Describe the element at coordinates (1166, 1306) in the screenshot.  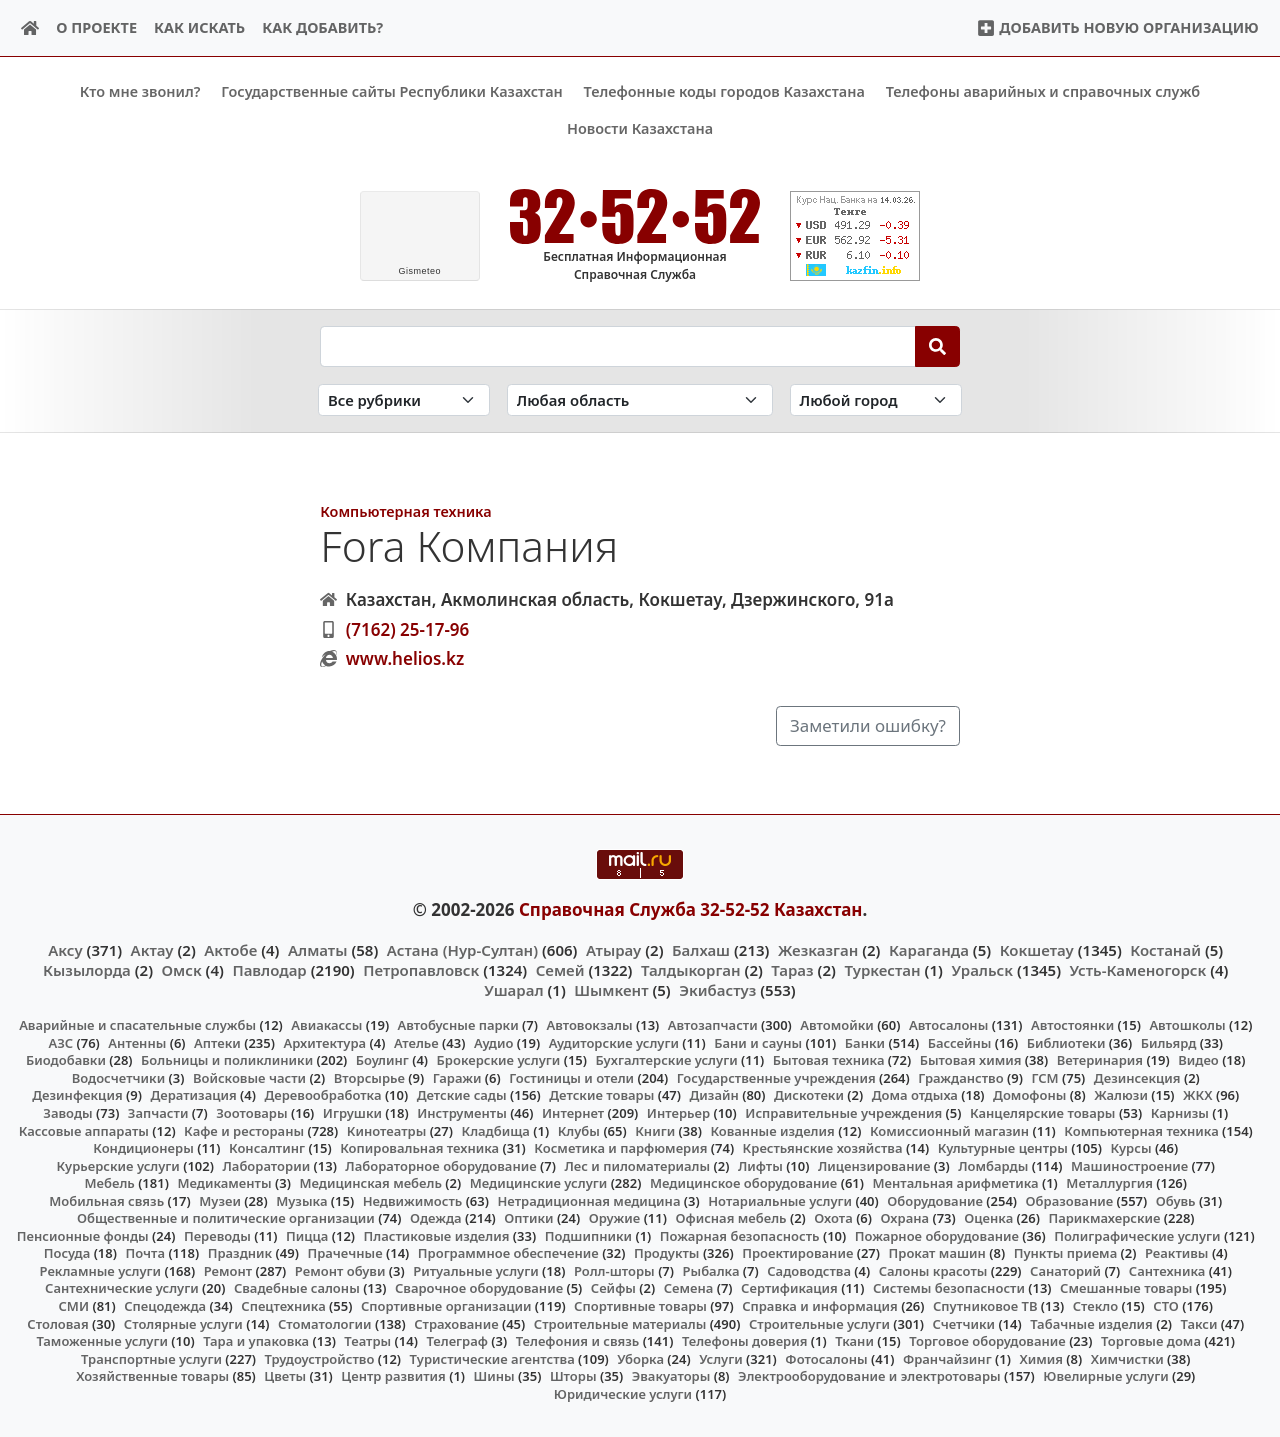
I see `СТО` at that location.